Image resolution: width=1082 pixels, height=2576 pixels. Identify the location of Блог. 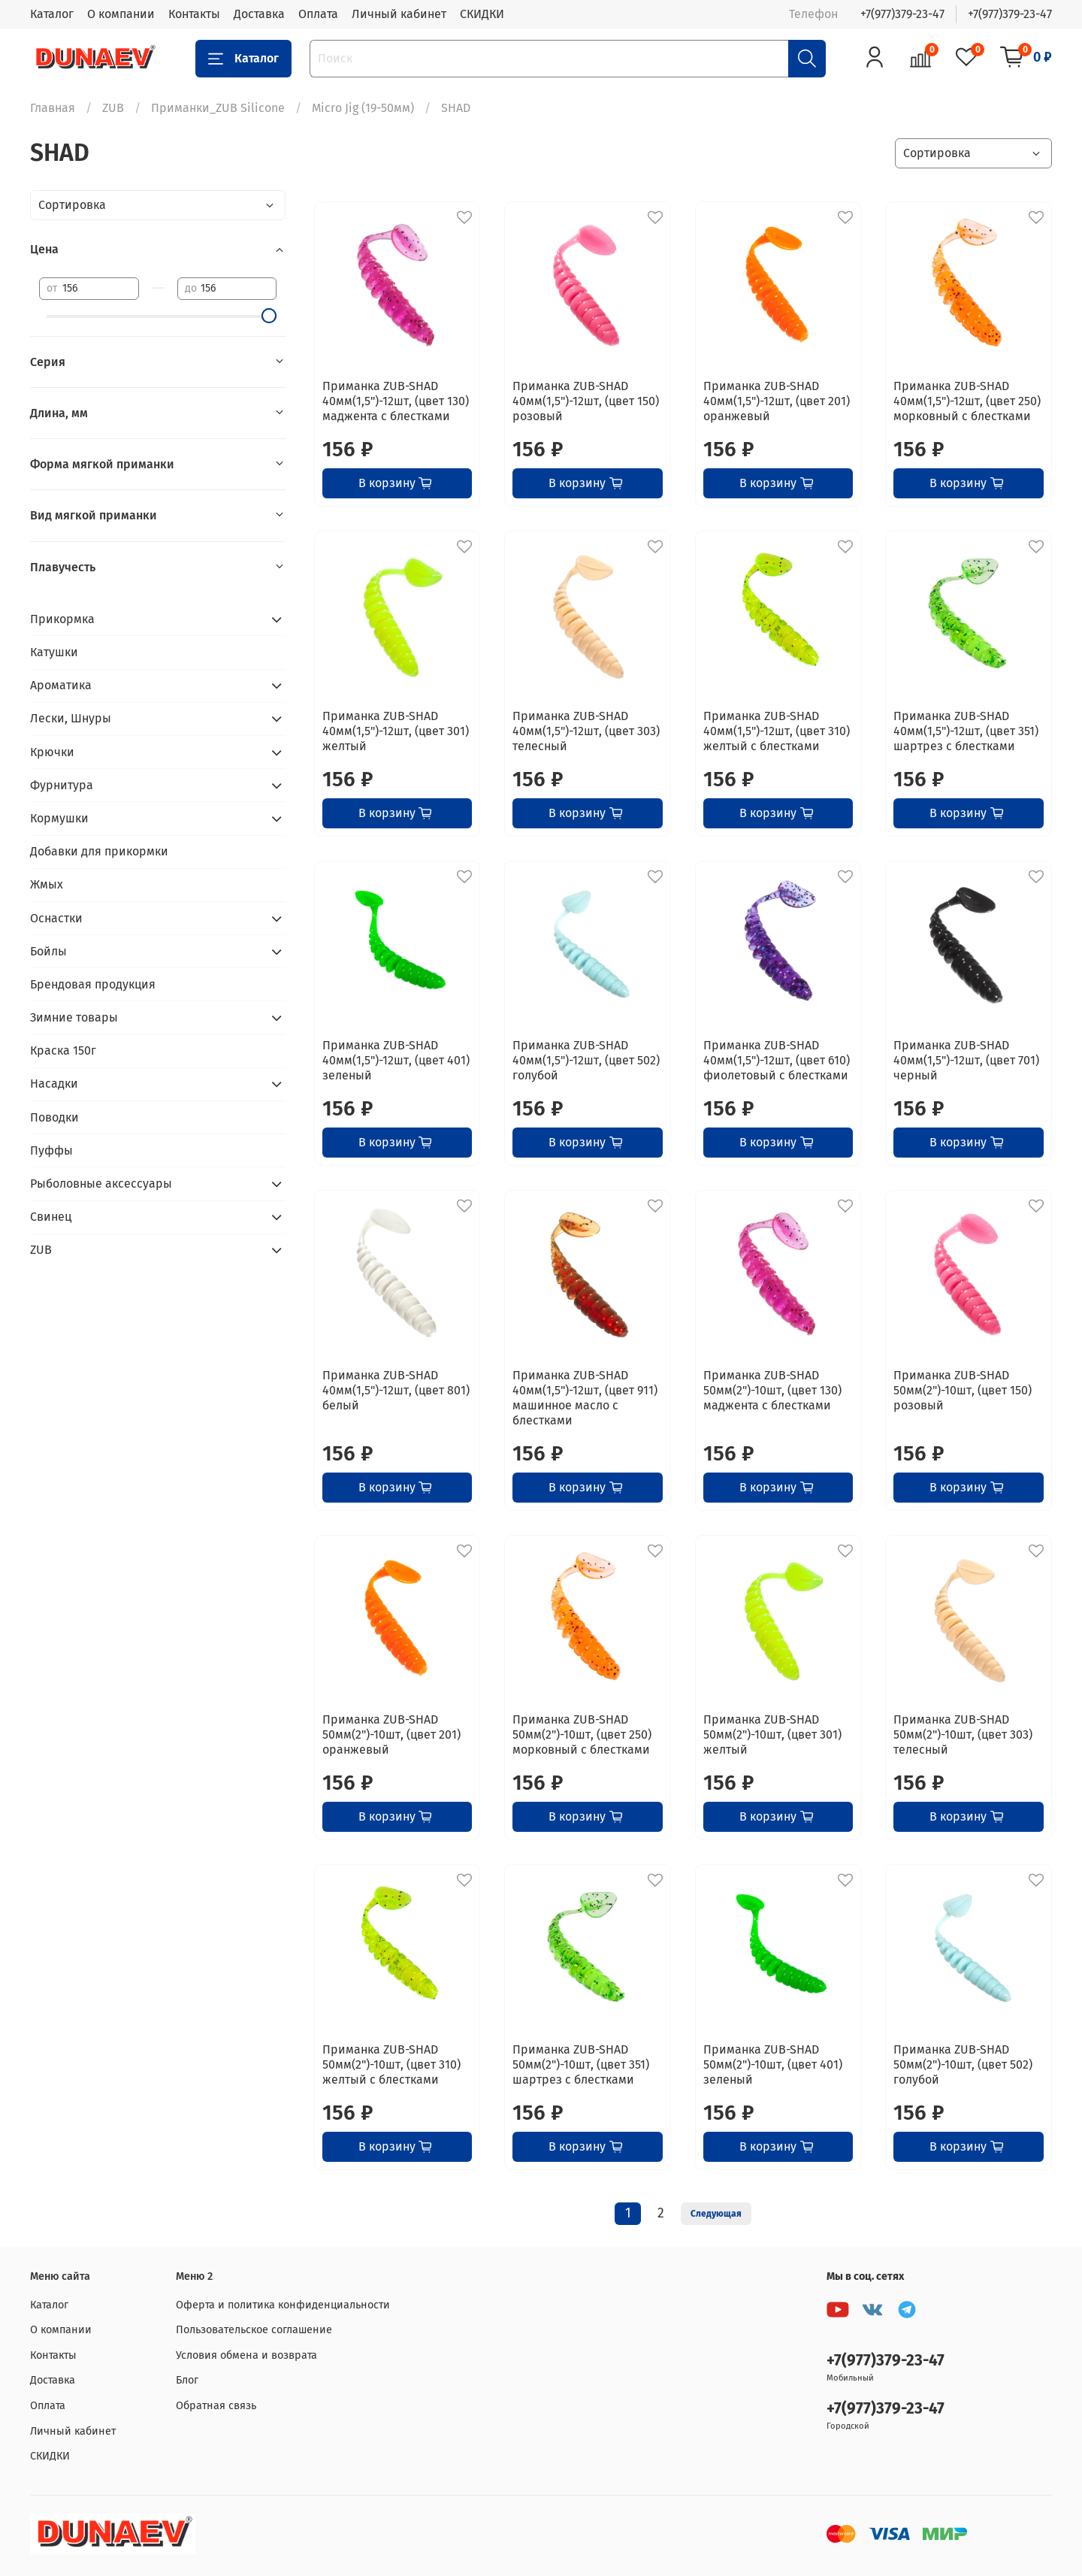
(187, 2380).